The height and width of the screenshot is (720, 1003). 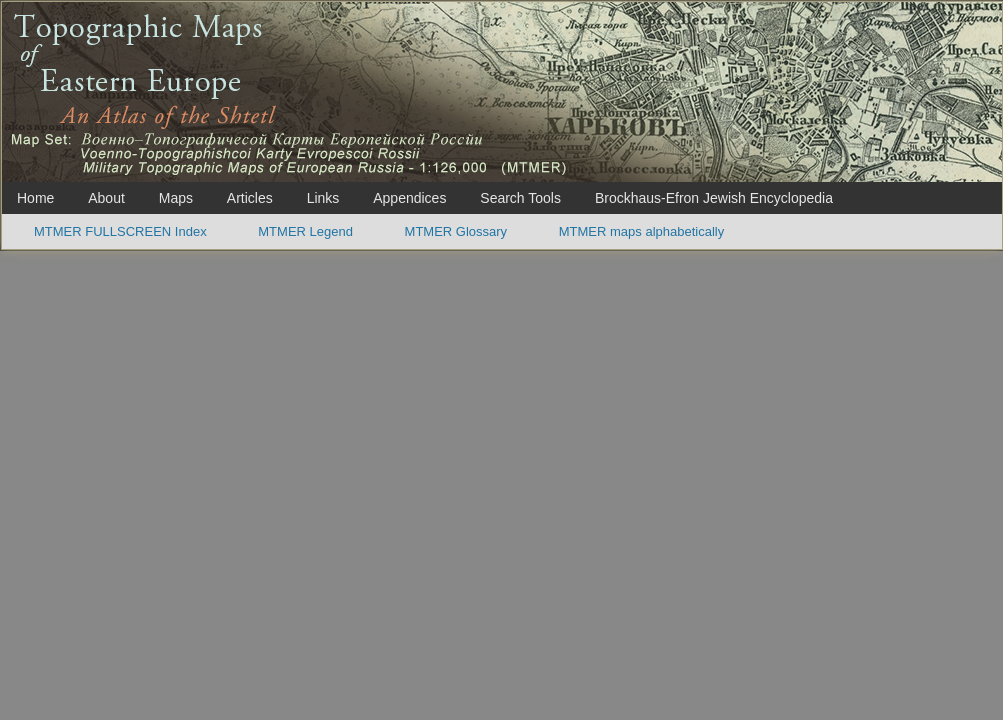 I want to click on Articles, so click(x=250, y=198).